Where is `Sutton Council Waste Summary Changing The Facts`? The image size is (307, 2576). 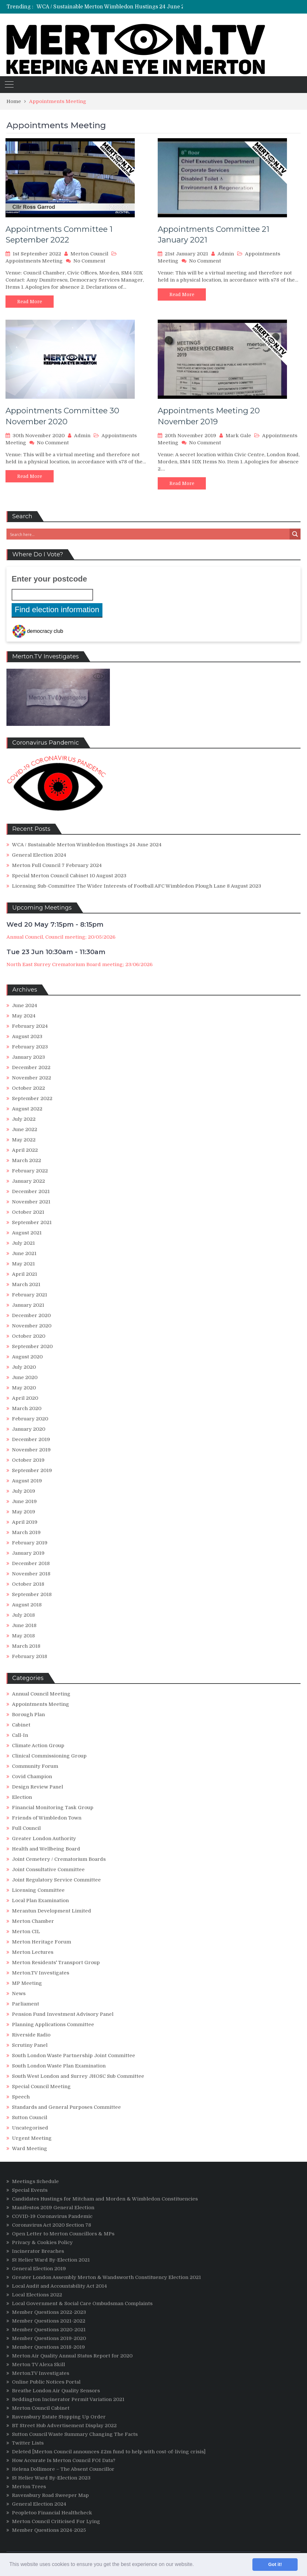 Sutton Council Waste Summary Changing The Facts is located at coordinates (75, 2434).